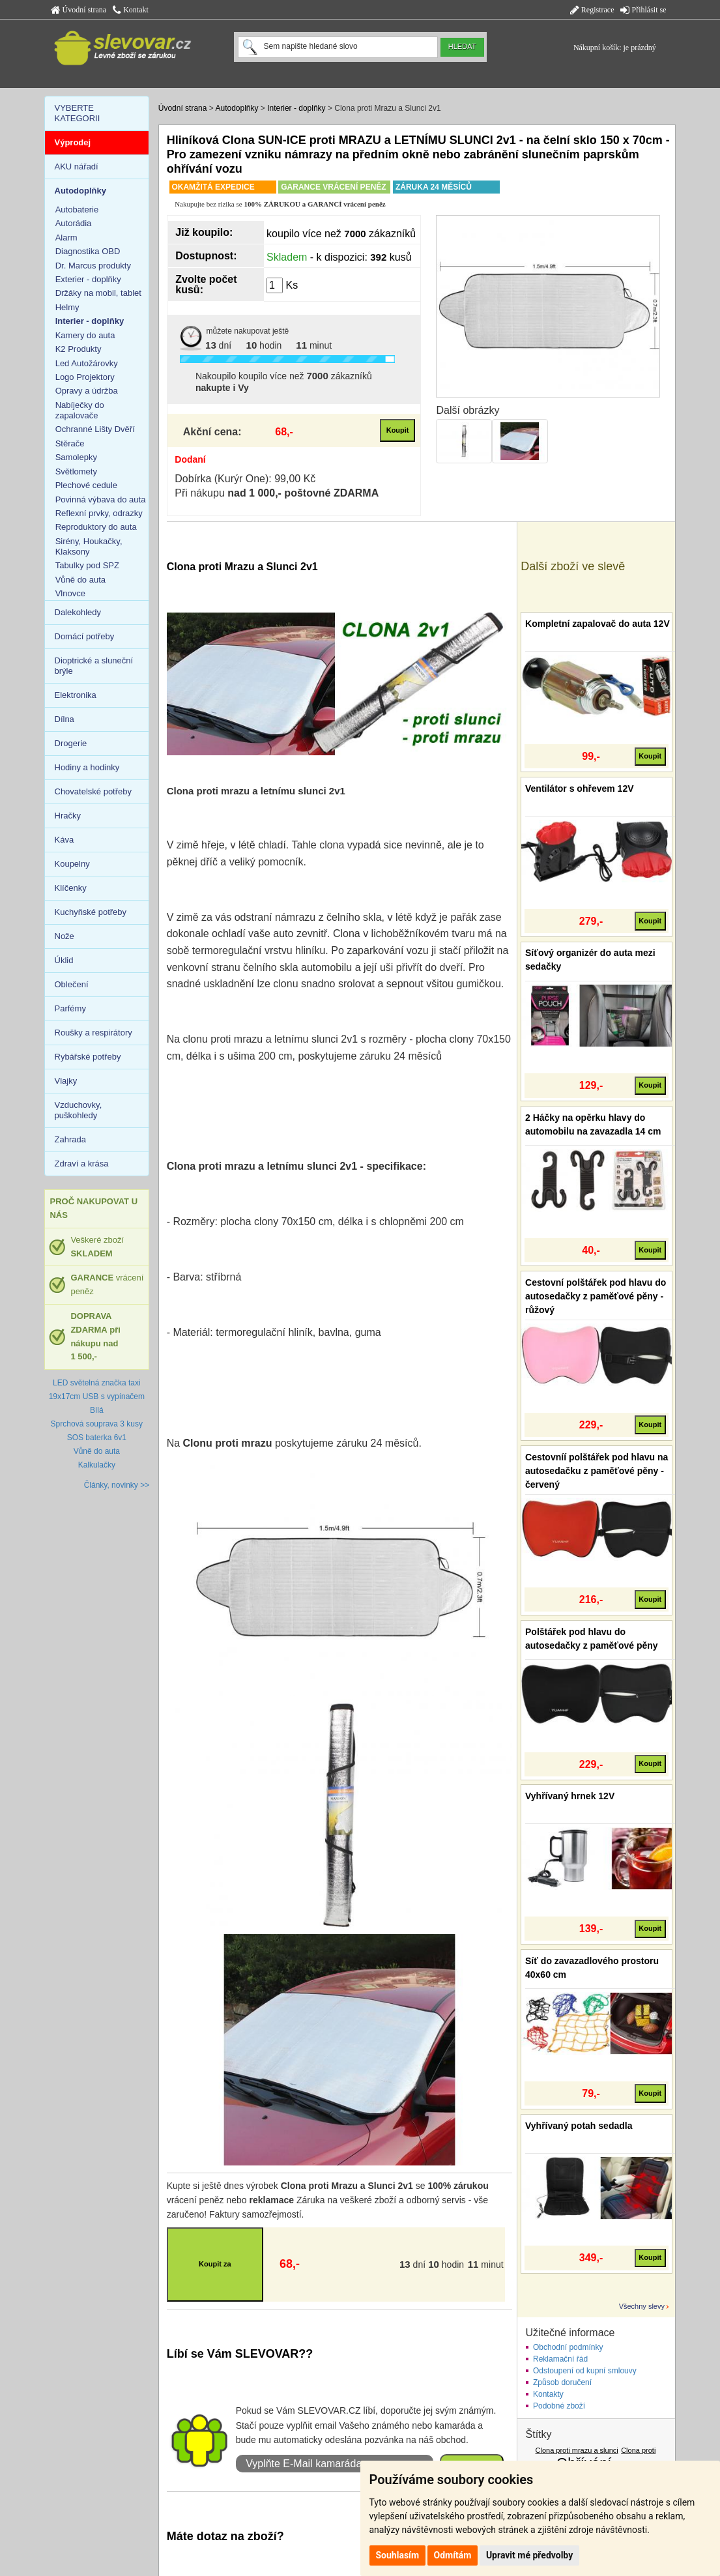 The height and width of the screenshot is (2576, 720). Describe the element at coordinates (71, 743) in the screenshot. I see `Drogerie` at that location.